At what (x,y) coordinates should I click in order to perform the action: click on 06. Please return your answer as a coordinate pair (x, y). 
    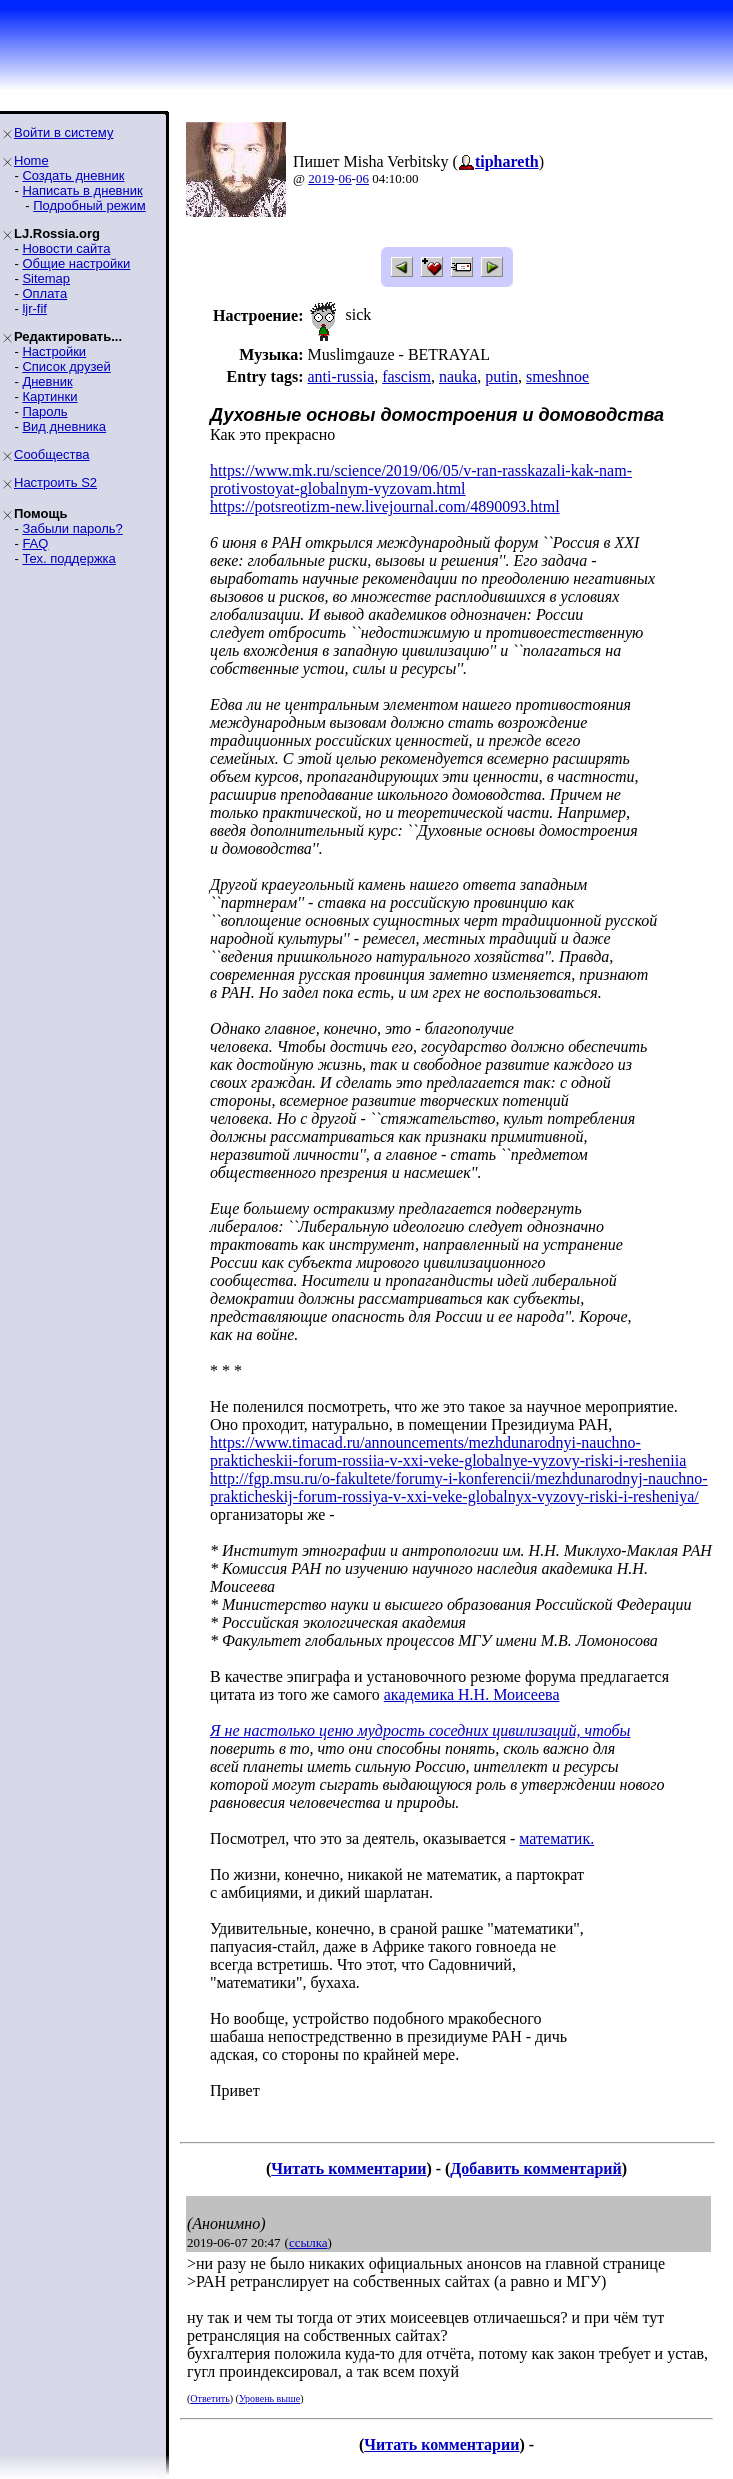
    Looking at the image, I should click on (345, 178).